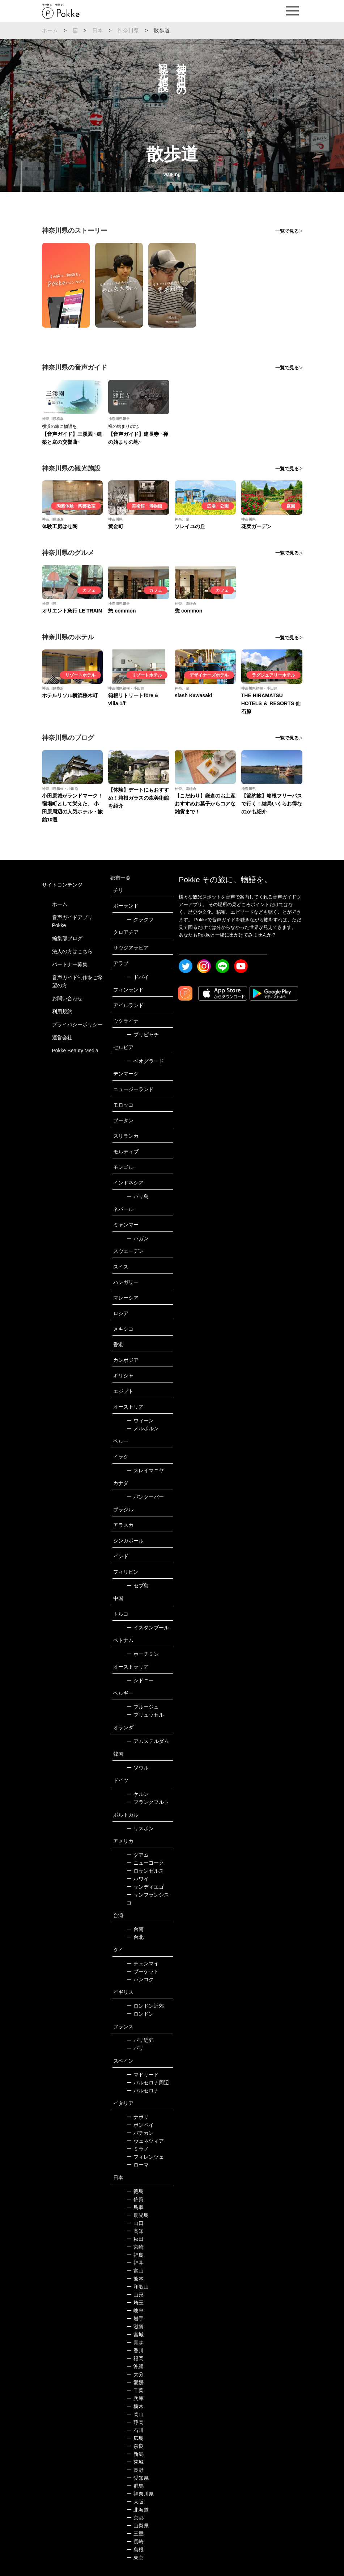 The height and width of the screenshot is (2576, 344). What do you see at coordinates (67, 998) in the screenshot?
I see `お問い合わせ` at bounding box center [67, 998].